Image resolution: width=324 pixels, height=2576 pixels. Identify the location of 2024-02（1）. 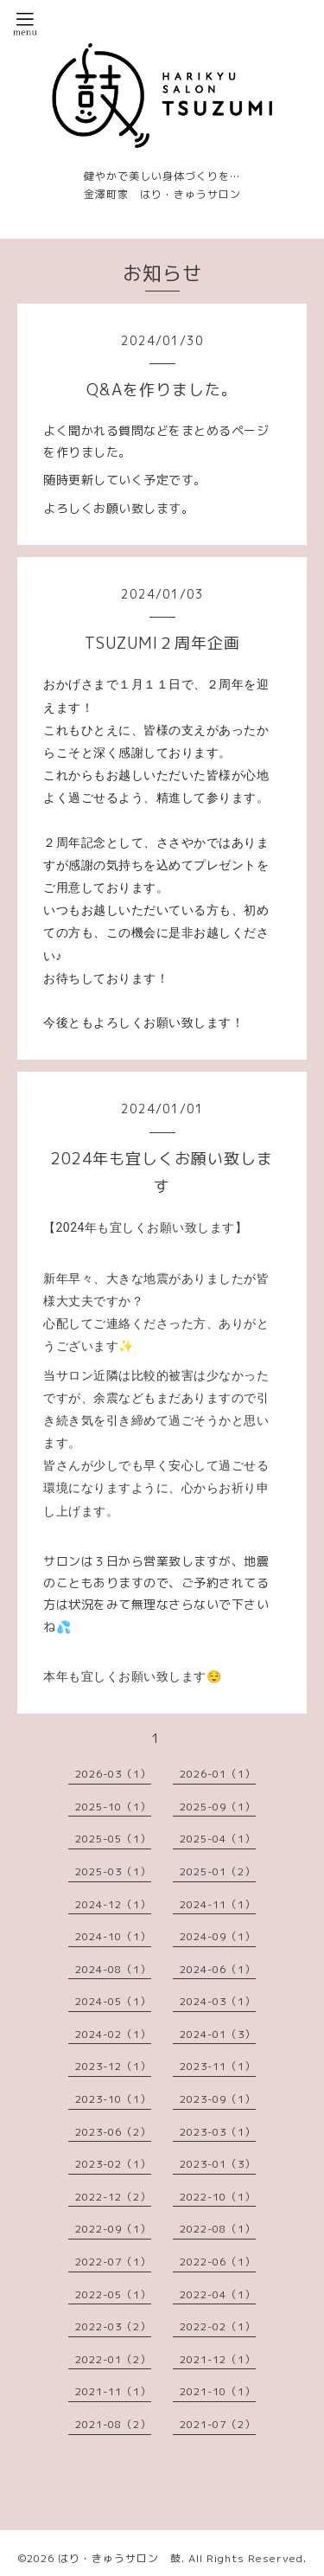
(113, 2034).